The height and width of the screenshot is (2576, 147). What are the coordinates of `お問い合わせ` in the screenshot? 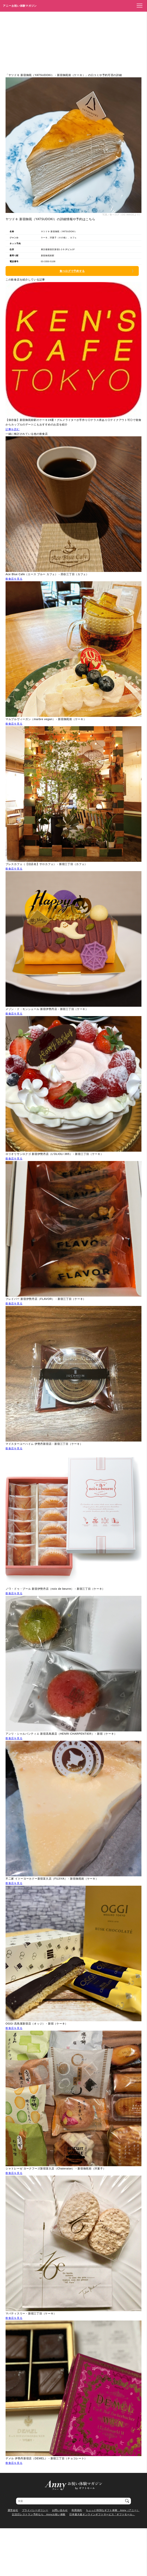 It's located at (60, 2510).